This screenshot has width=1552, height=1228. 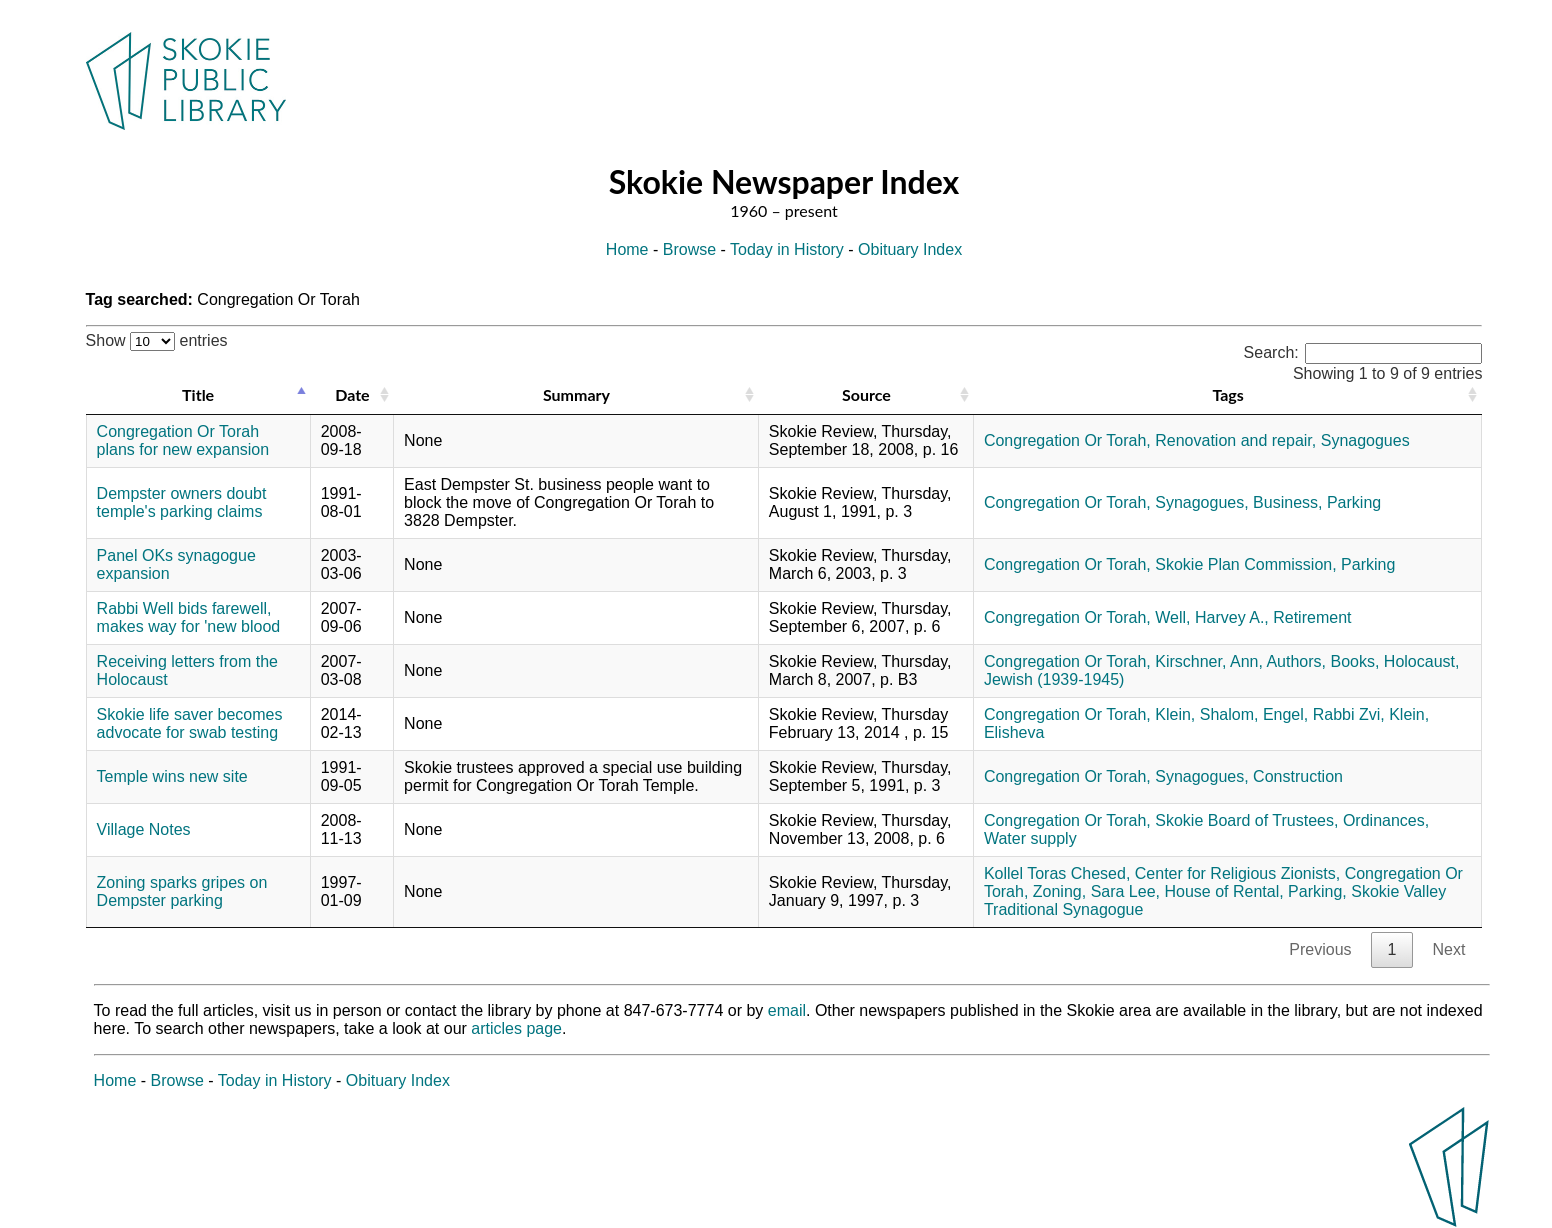 What do you see at coordinates (1059, 891) in the screenshot?
I see `Zoning,` at bounding box center [1059, 891].